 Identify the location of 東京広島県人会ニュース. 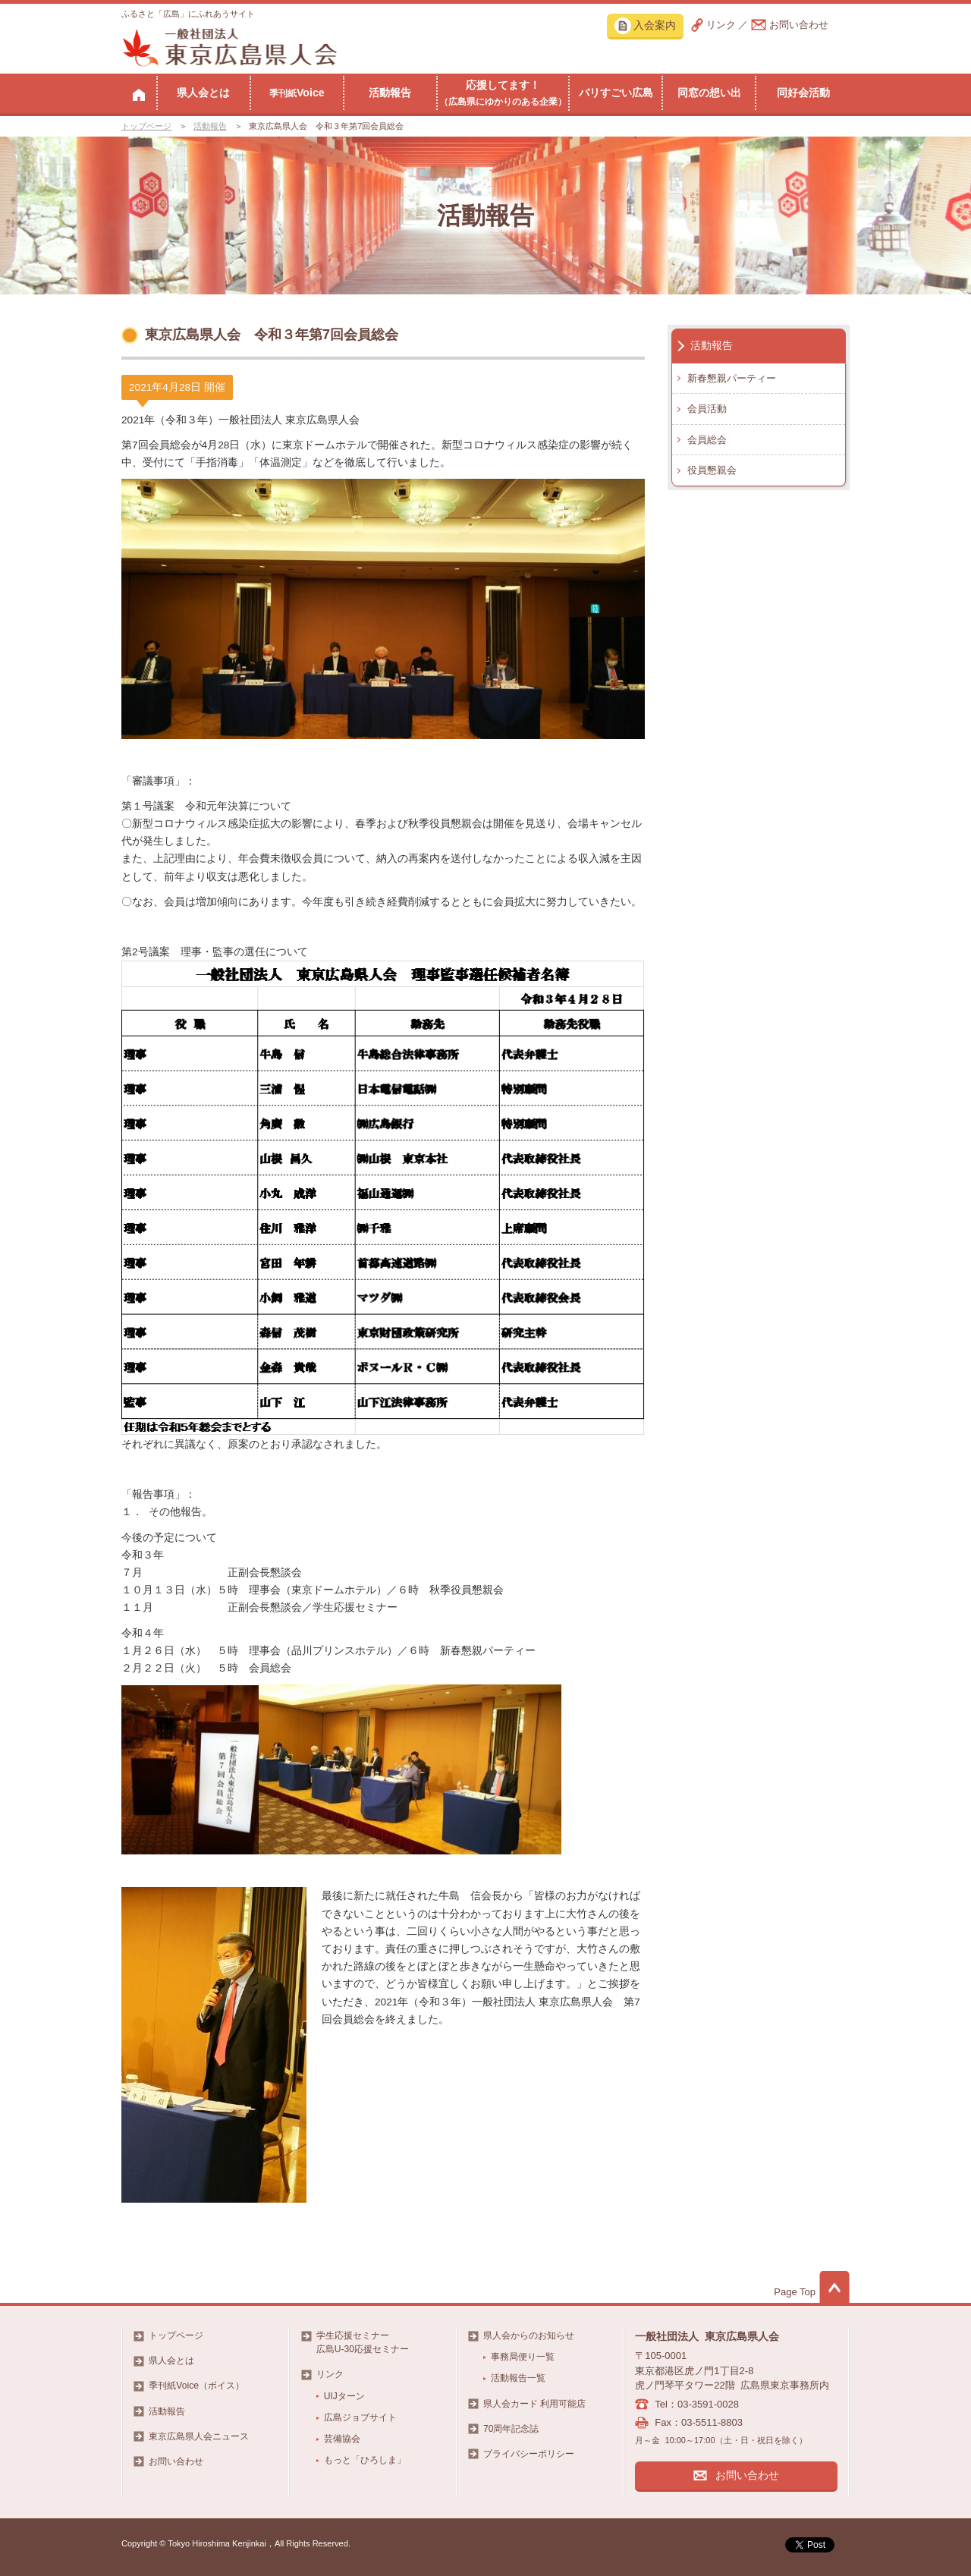
(199, 2436).